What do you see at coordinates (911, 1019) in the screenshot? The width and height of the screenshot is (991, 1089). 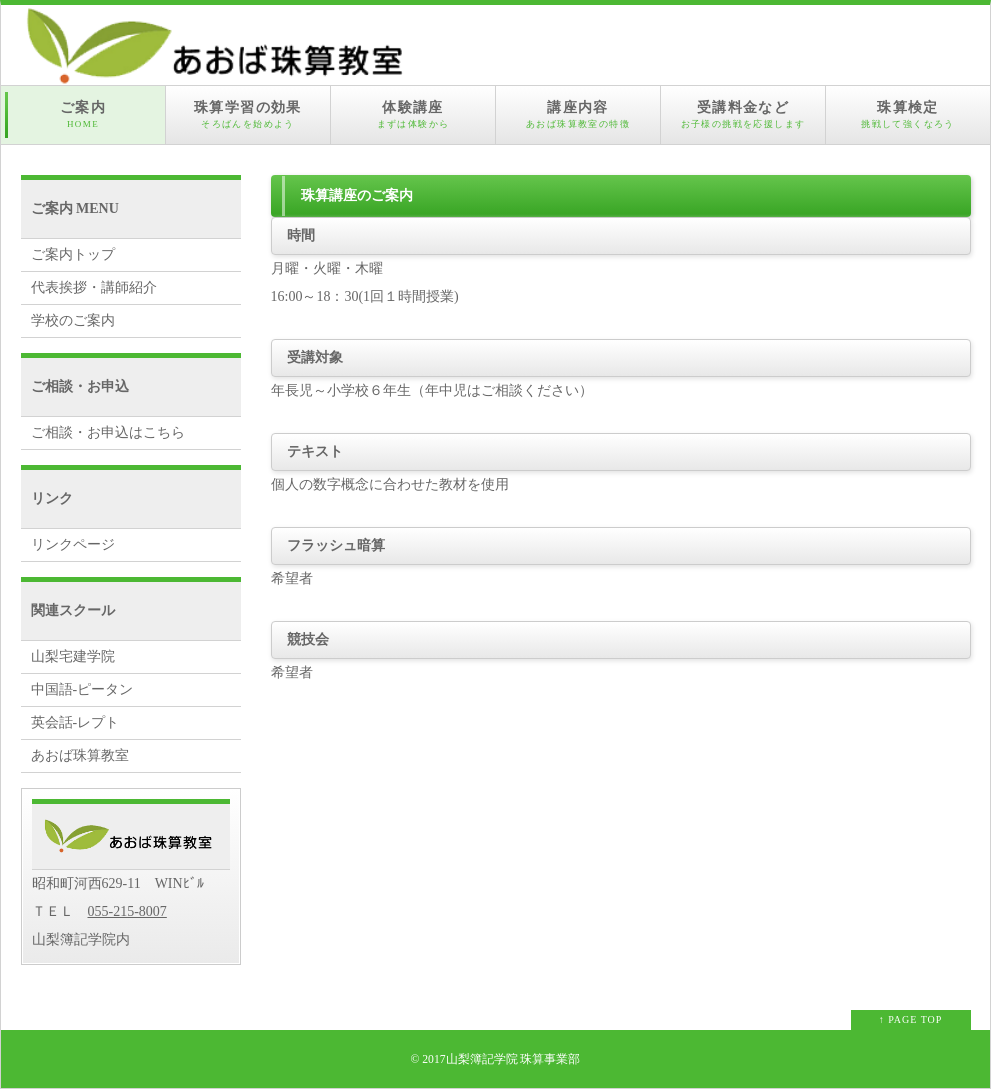 I see `↑ PAGE TOP` at bounding box center [911, 1019].